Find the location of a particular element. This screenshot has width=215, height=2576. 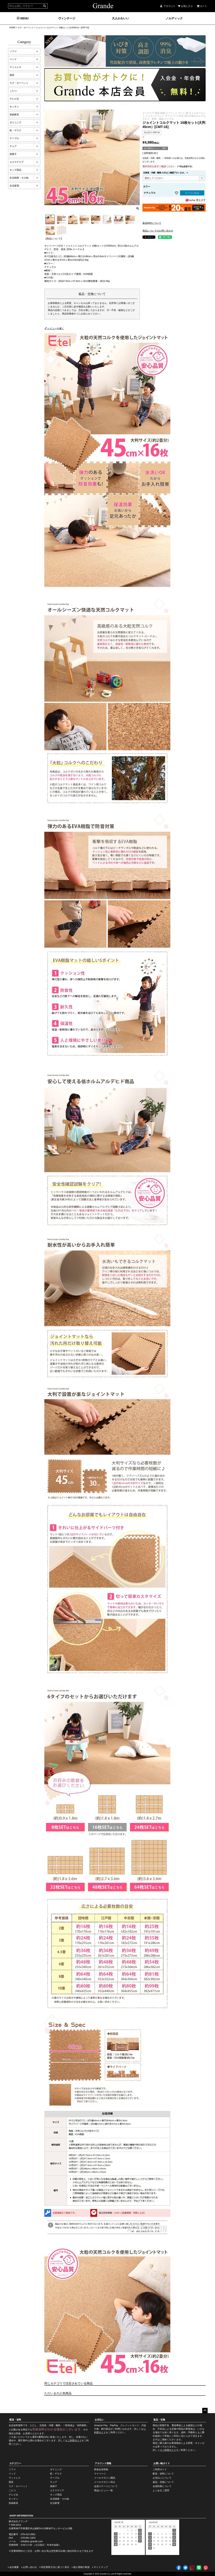

チェア is located at coordinates (13, 146).